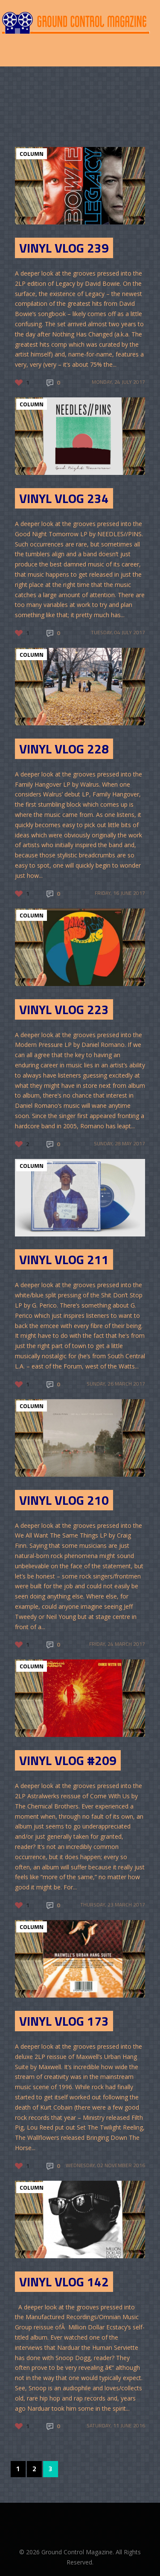  I want to click on Vinyl Vlog 228, so click(64, 749).